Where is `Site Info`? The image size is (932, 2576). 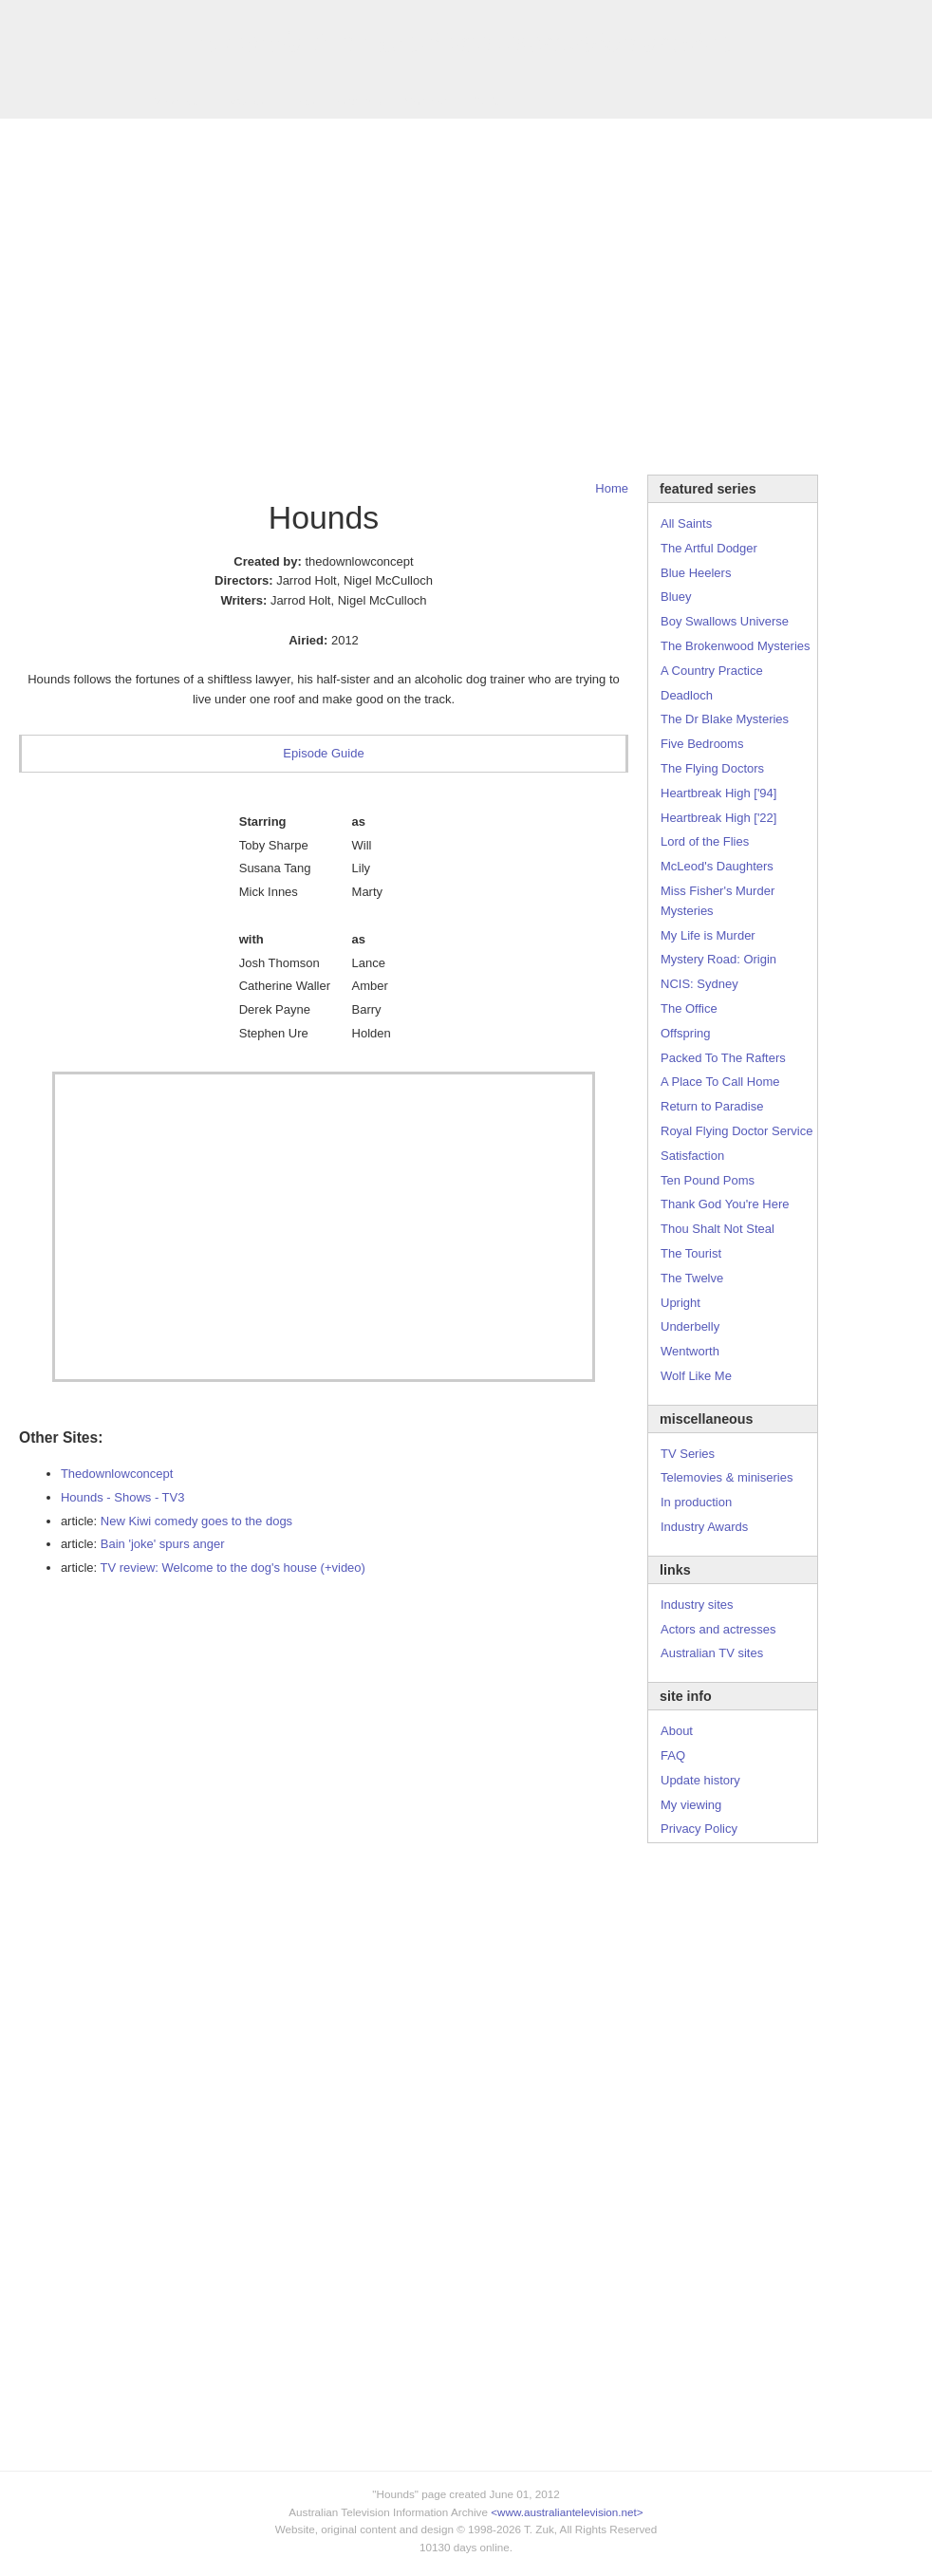
Site Info is located at coordinates (359, 101).